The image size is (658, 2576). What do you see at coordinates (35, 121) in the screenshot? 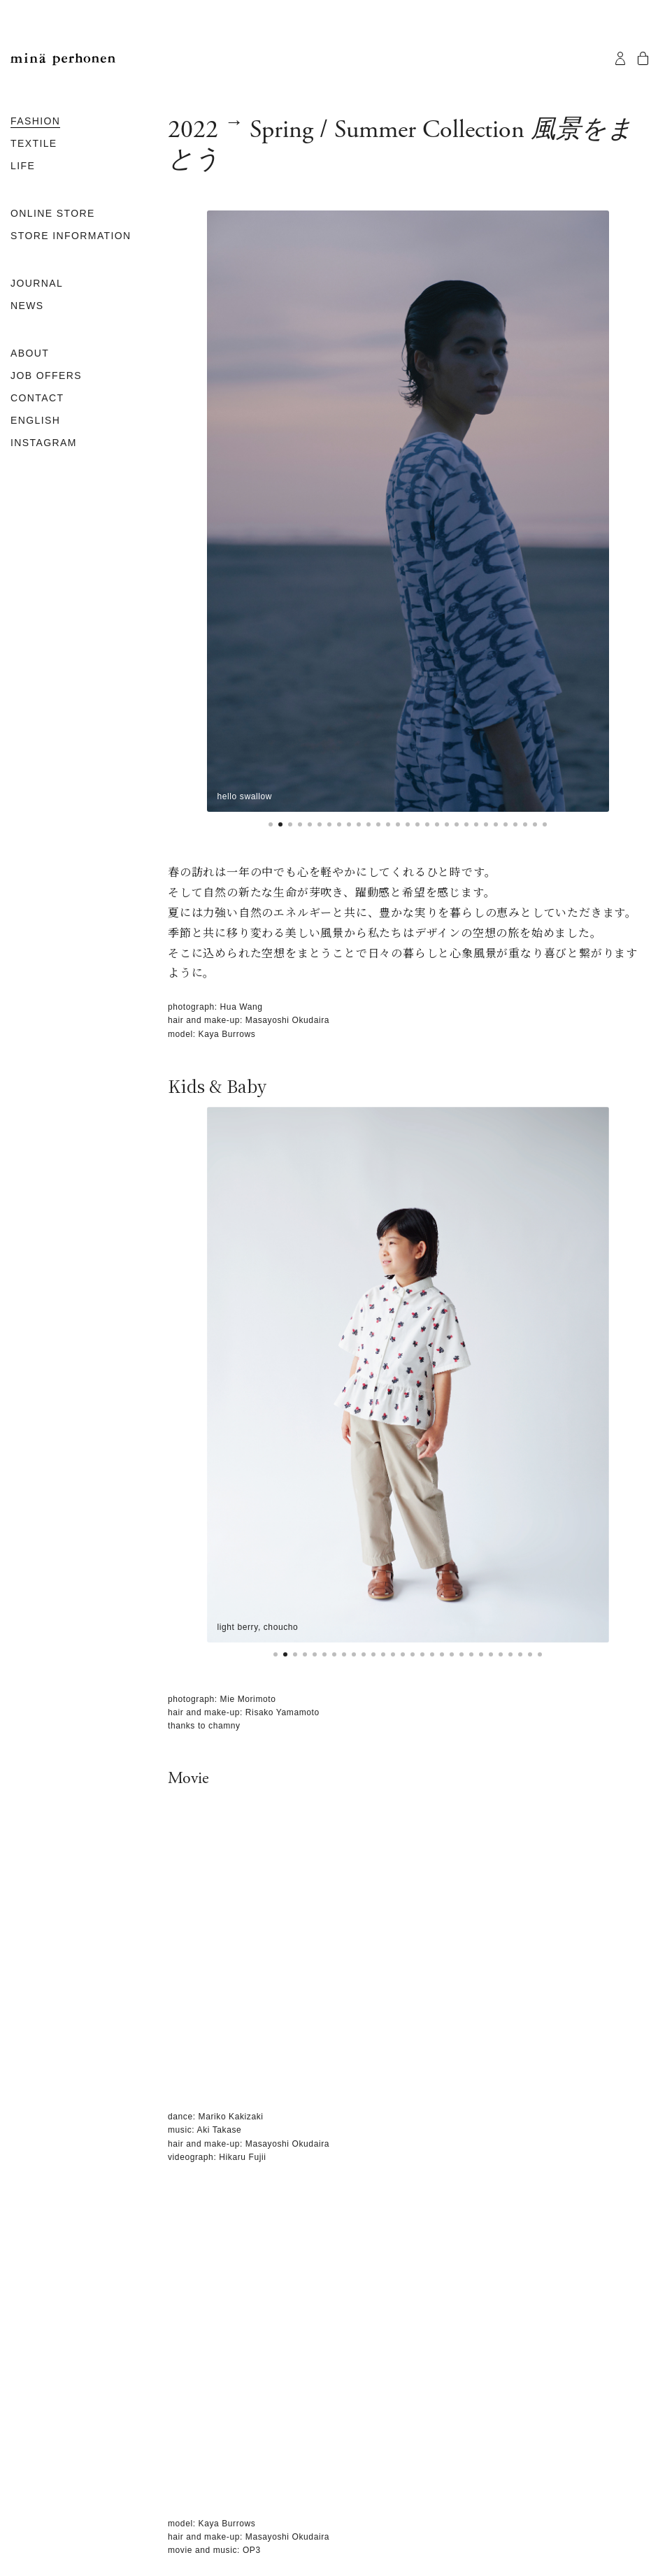
I see `FASHION` at bounding box center [35, 121].